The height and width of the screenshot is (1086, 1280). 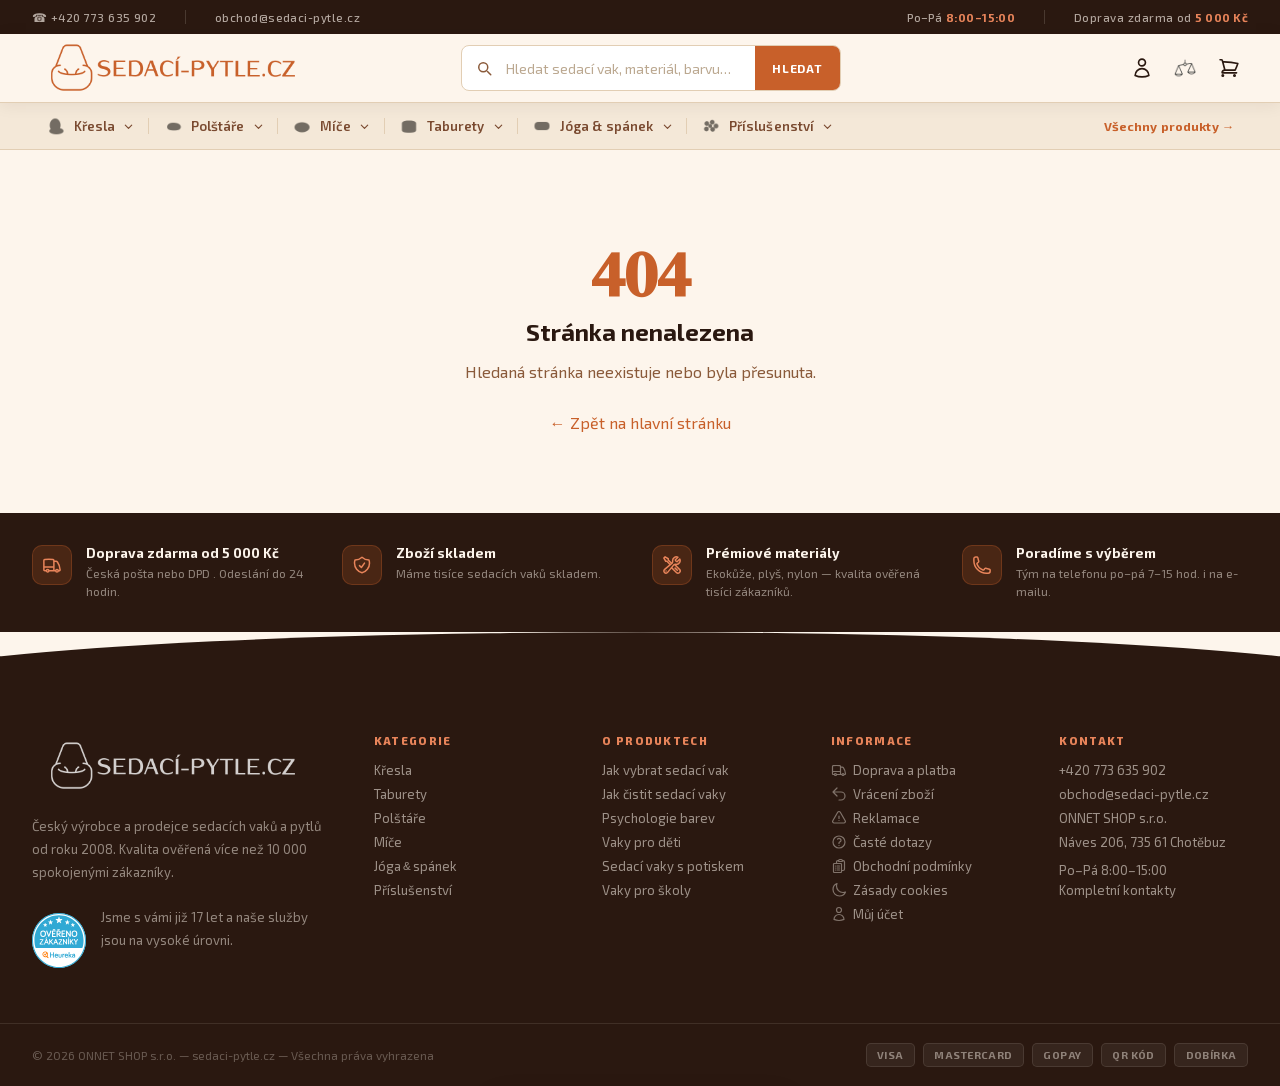 What do you see at coordinates (170, 68) in the screenshot?
I see `[Sedací pytle — domovská stránka]` at bounding box center [170, 68].